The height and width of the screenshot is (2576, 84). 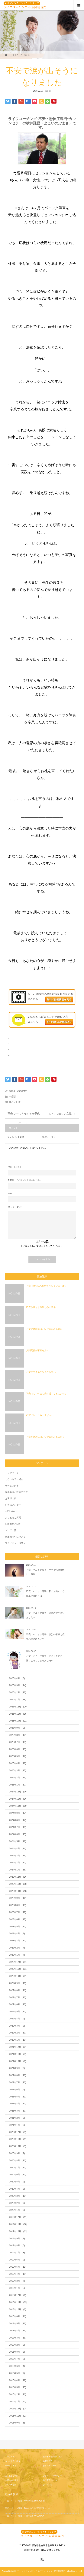 I want to click on 2025年6月, so click(x=17, y=1749).